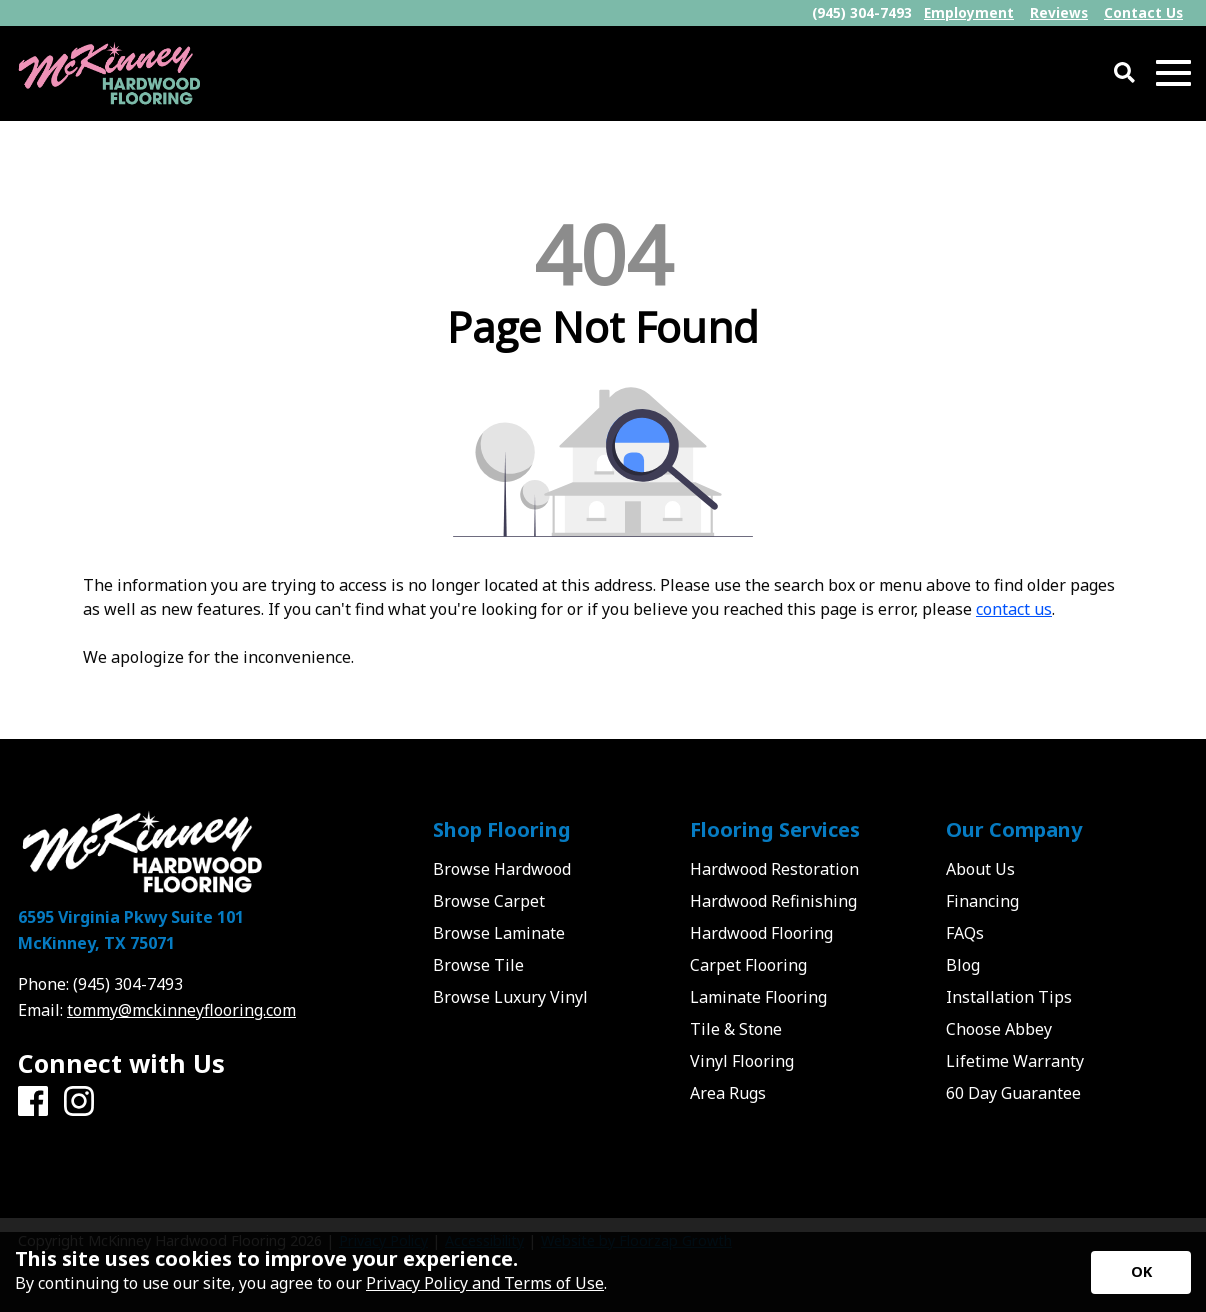 The width and height of the screenshot is (1206, 1312). I want to click on Browse Luxury Vinyl, so click(510, 997).